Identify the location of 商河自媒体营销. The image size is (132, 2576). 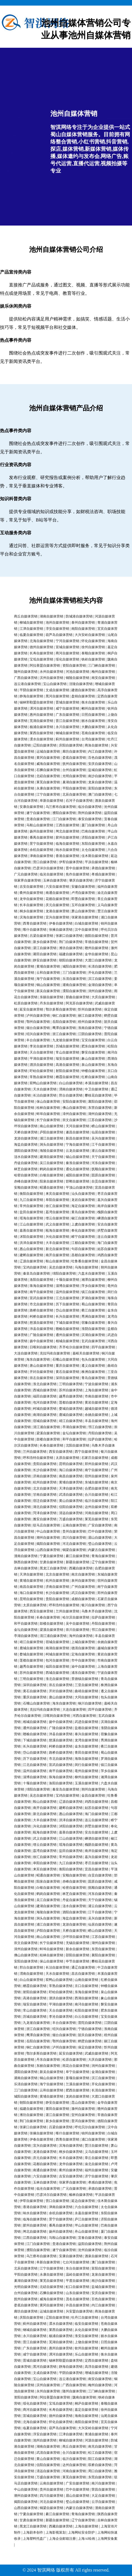
(67, 653).